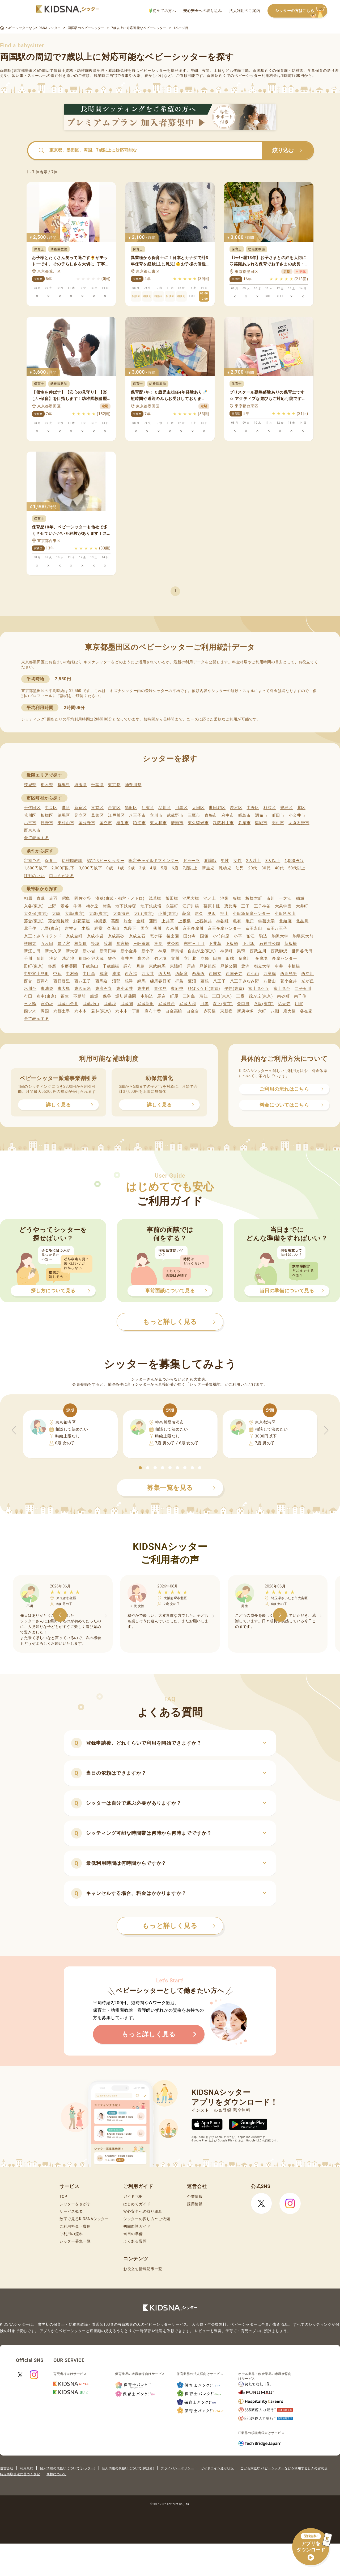 This screenshot has width=340, height=2576. What do you see at coordinates (137, 936) in the screenshot?
I see `京成立石` at bounding box center [137, 936].